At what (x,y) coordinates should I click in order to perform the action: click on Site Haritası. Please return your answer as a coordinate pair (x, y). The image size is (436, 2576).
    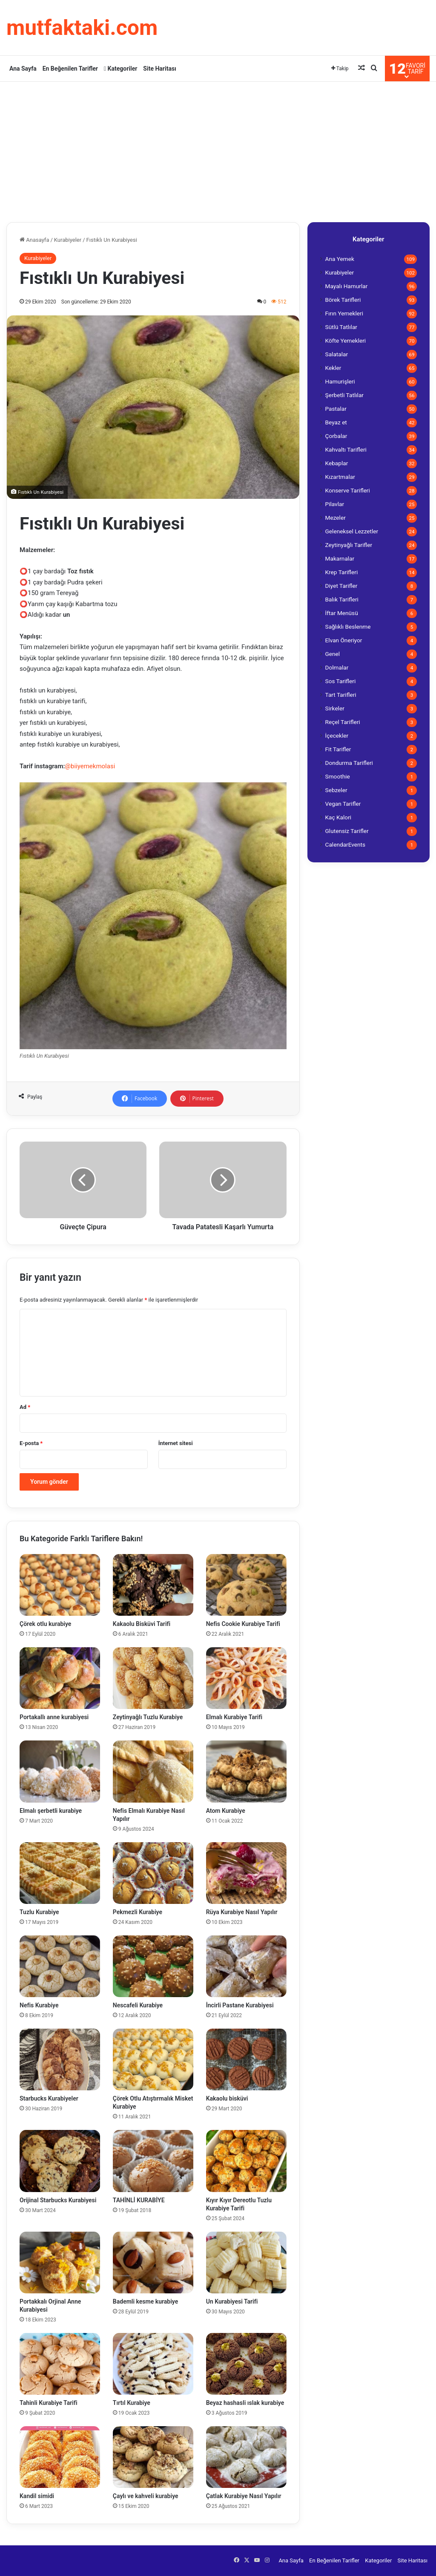
    Looking at the image, I should click on (159, 68).